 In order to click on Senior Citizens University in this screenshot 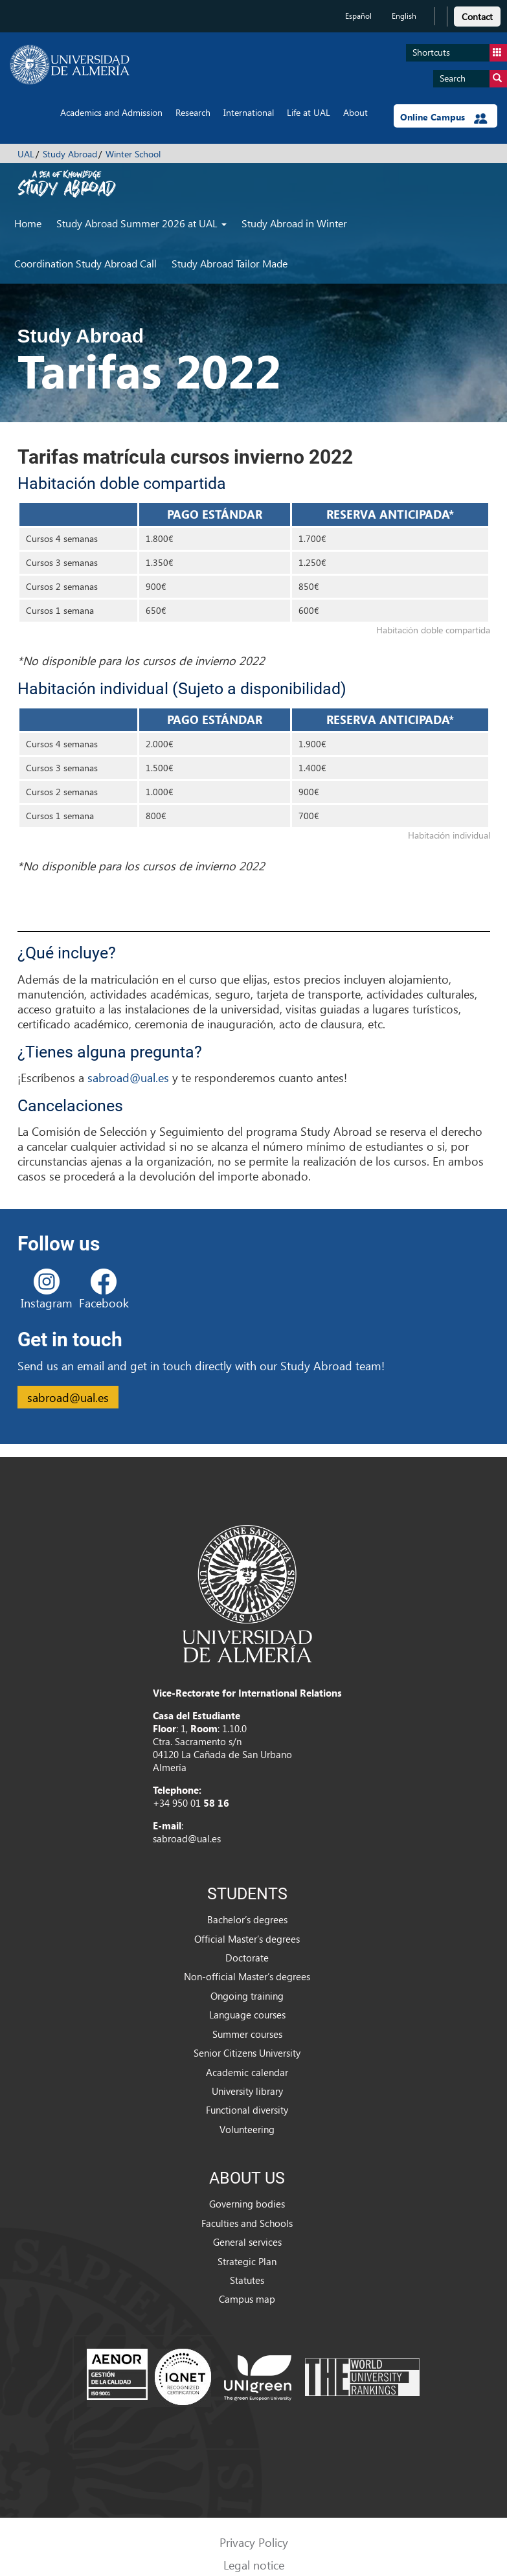, I will do `click(247, 2052)`.